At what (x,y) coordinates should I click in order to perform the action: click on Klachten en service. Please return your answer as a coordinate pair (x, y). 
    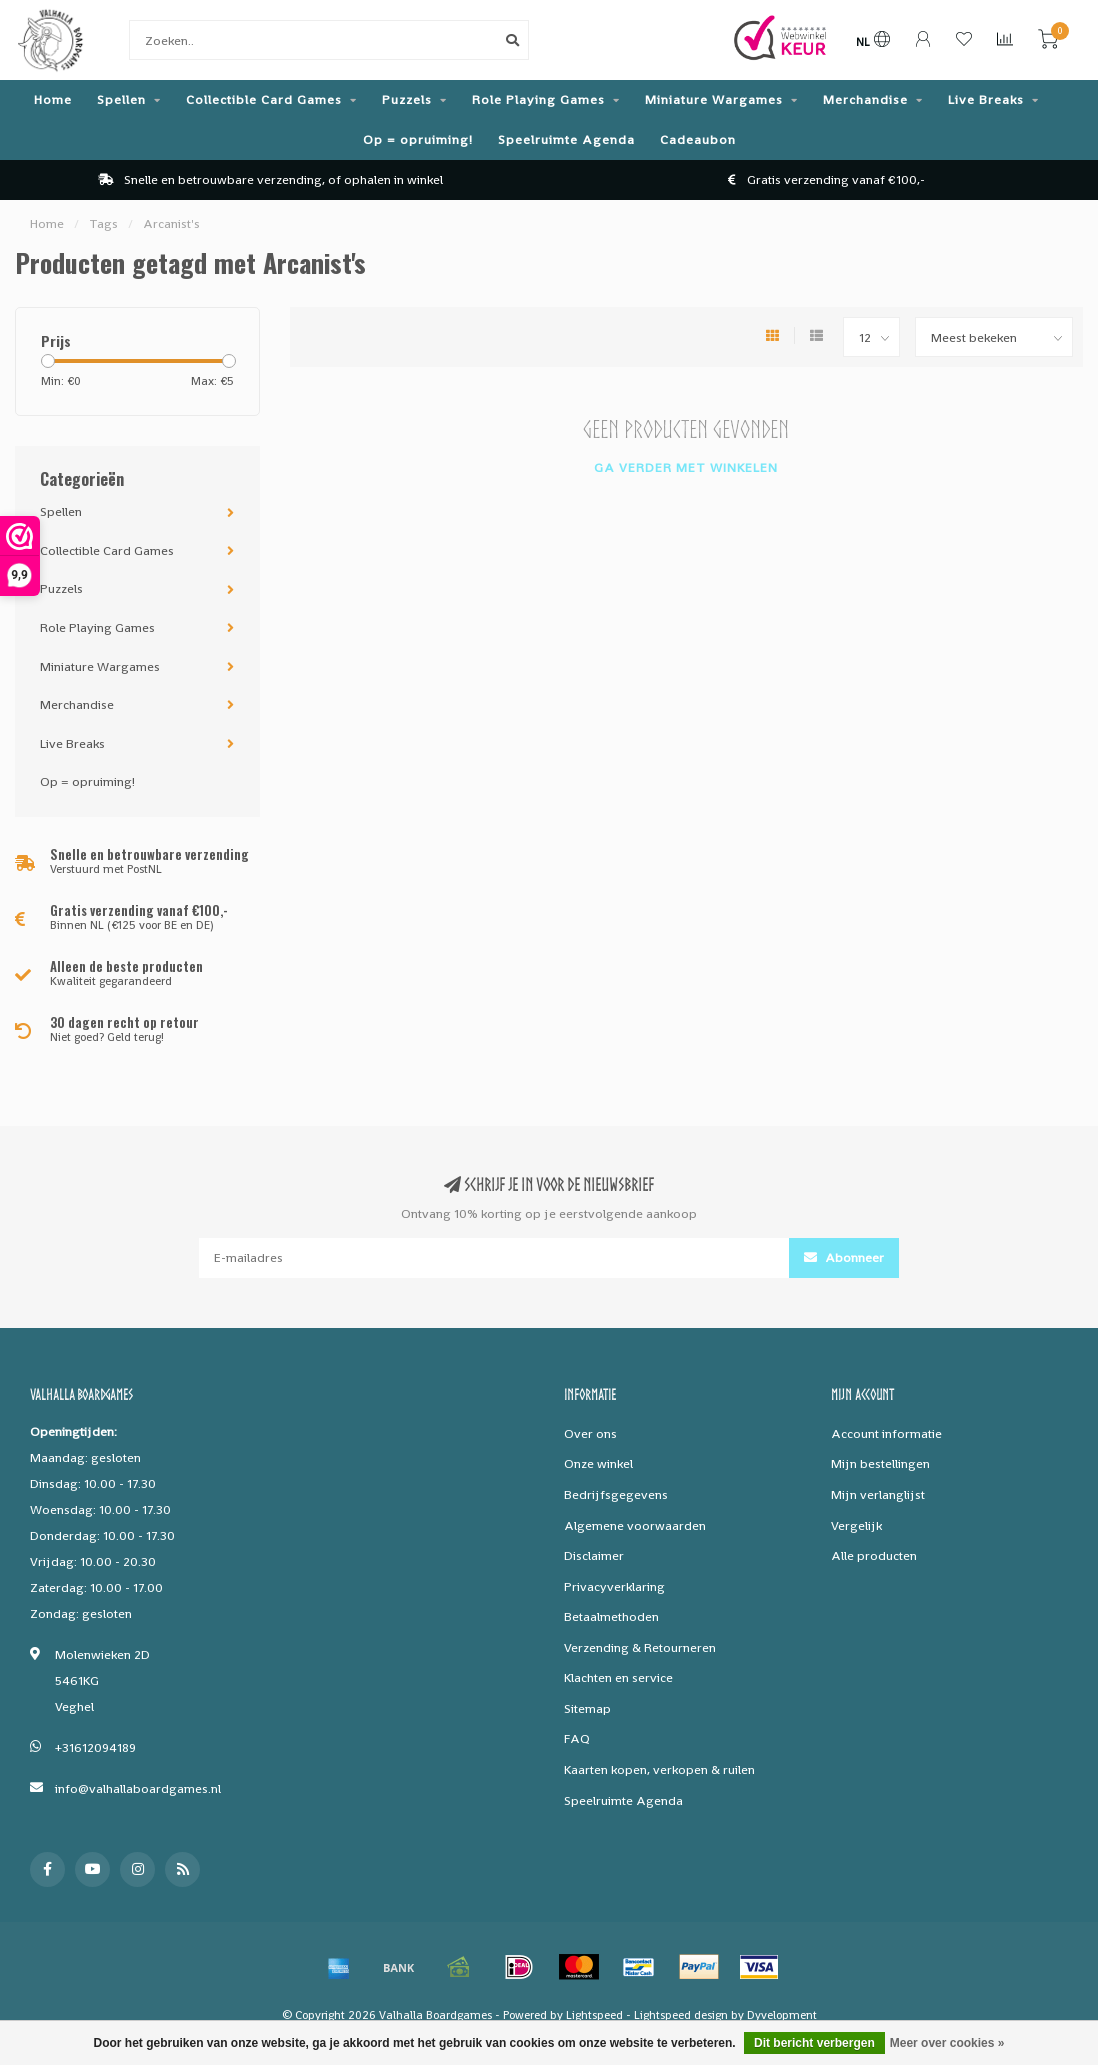
    Looking at the image, I should click on (618, 1677).